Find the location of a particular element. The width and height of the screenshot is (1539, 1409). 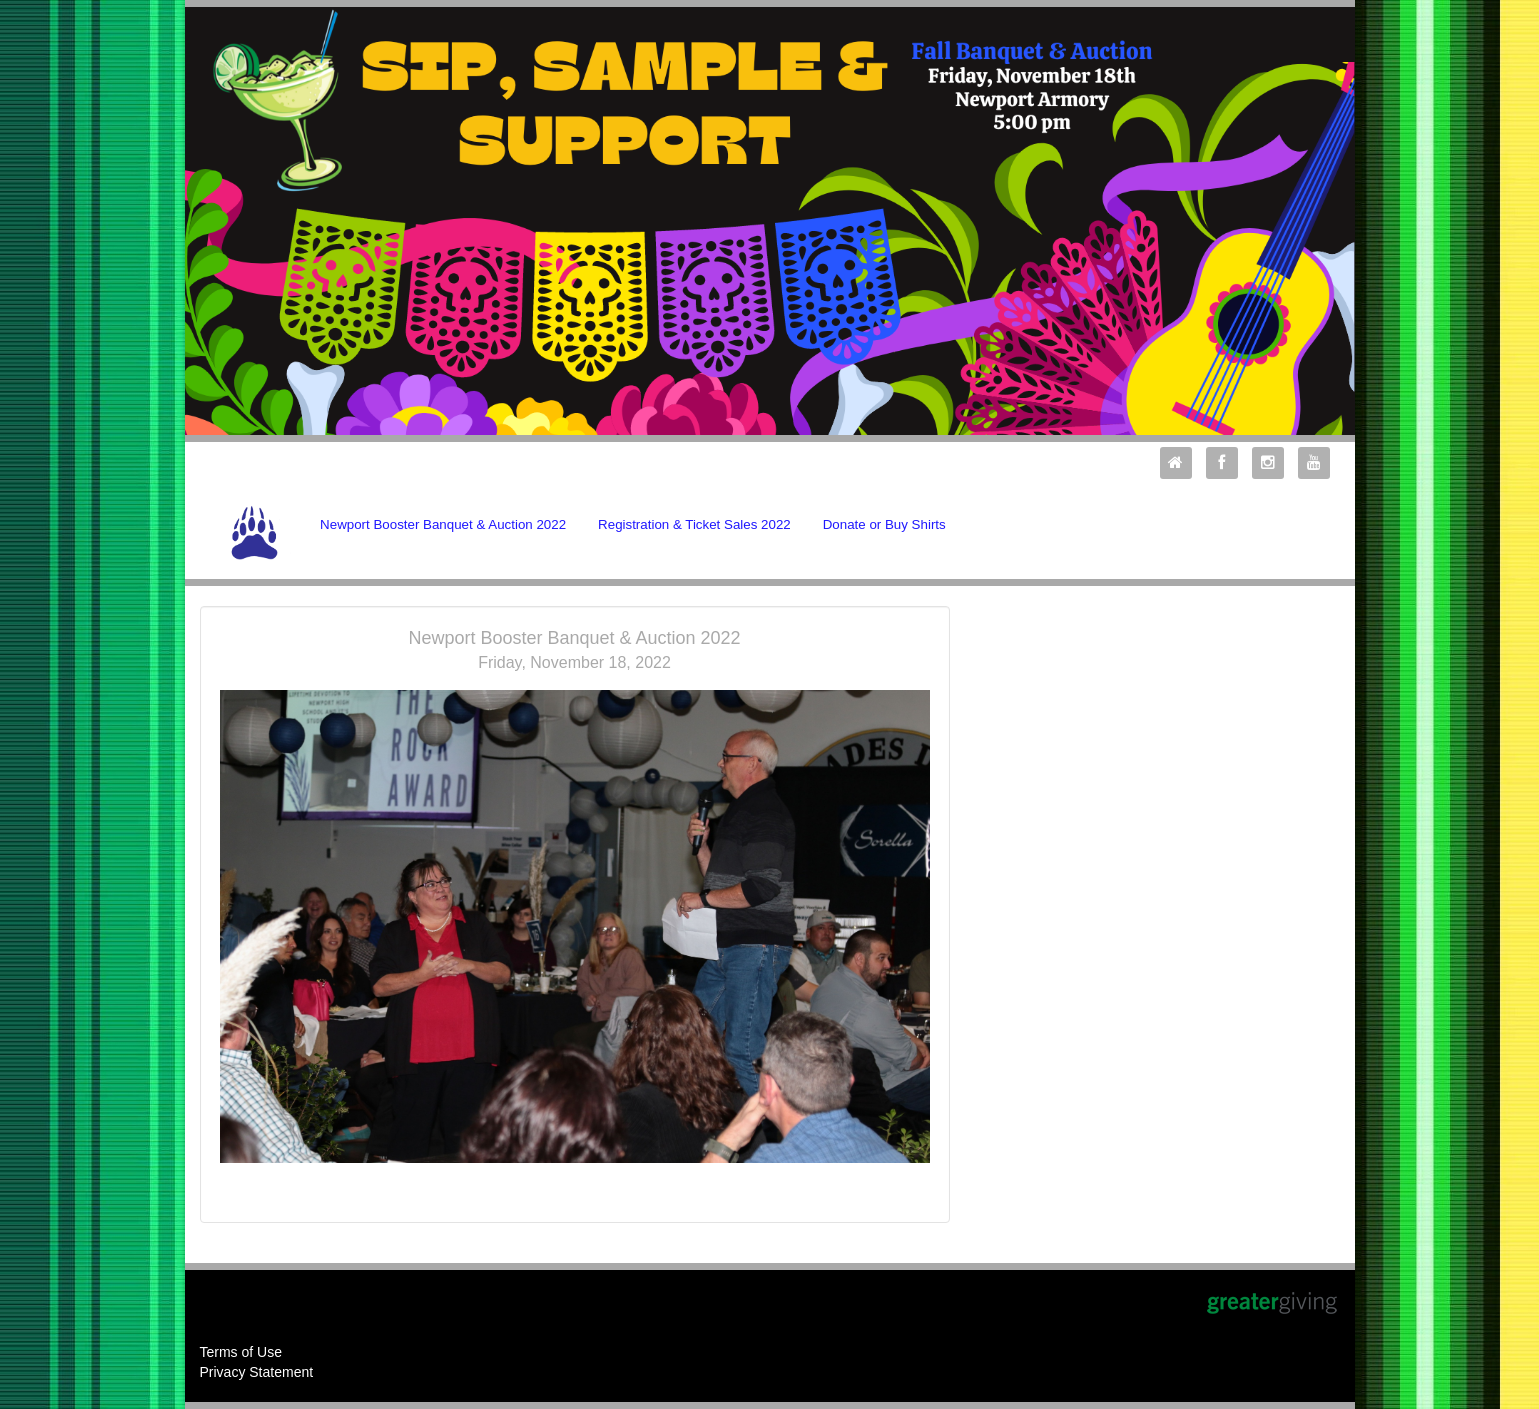

Terms of Use is located at coordinates (241, 1352).